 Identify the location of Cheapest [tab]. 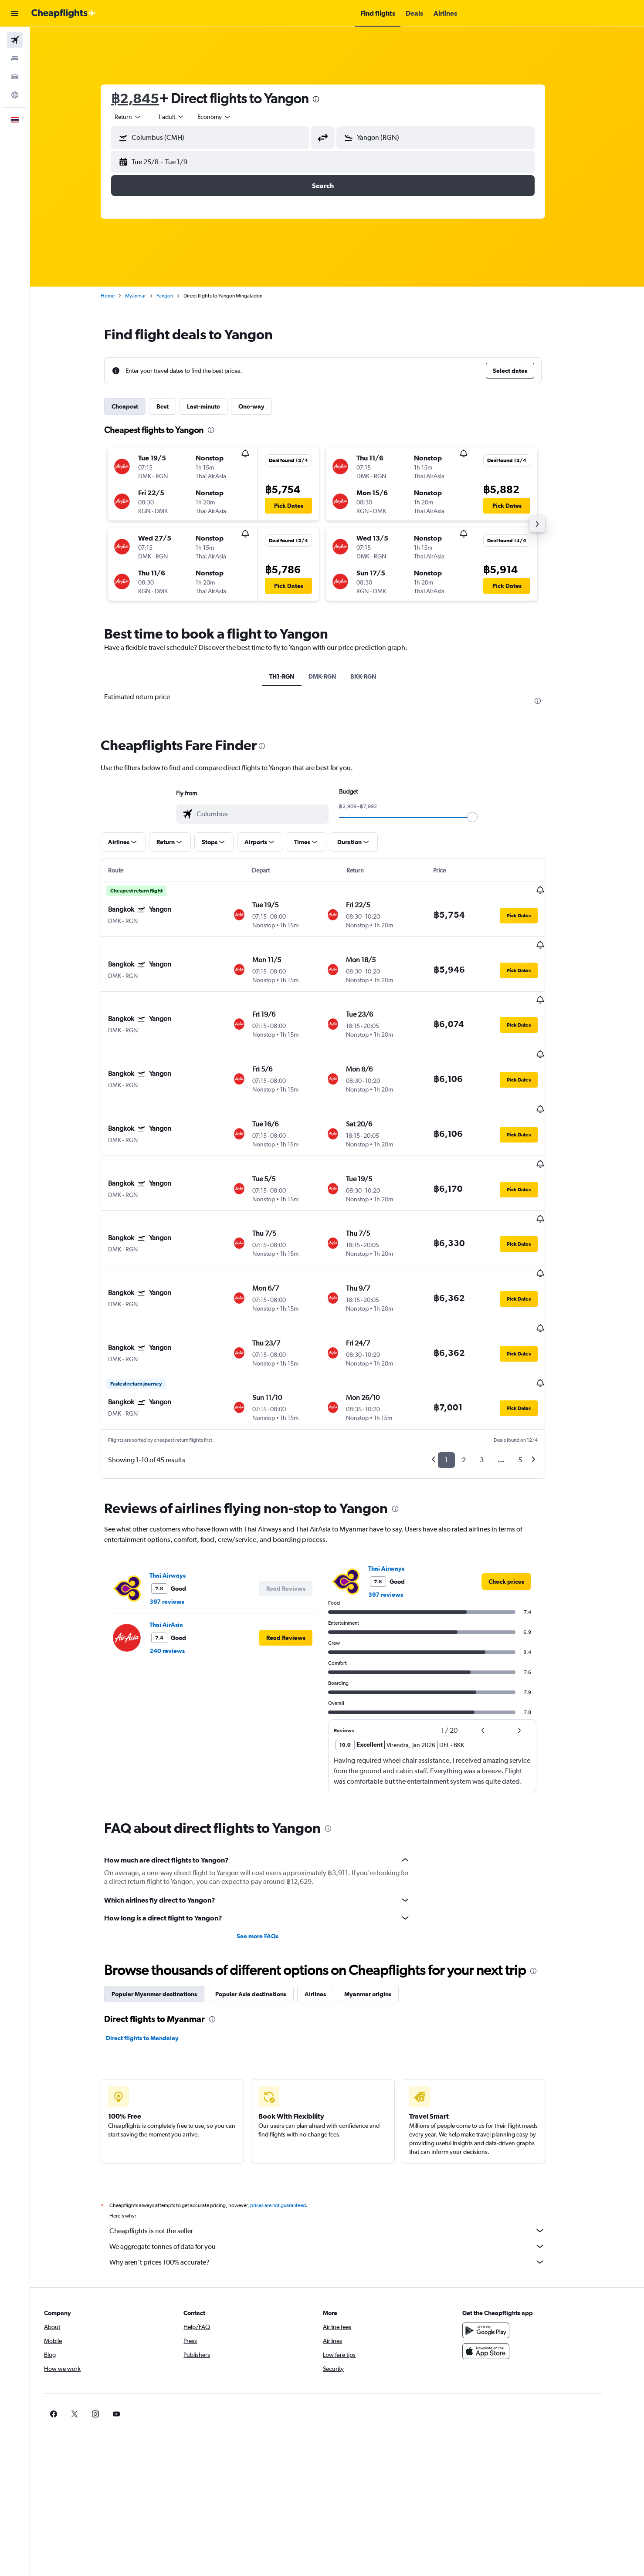
(139, 406).